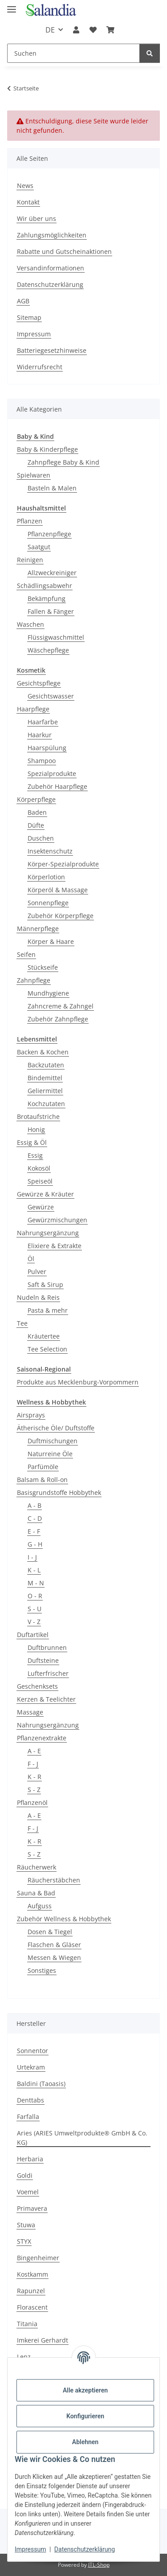 The height and width of the screenshot is (2576, 167). Describe the element at coordinates (32, 1802) in the screenshot. I see `Pflanzenöl` at that location.